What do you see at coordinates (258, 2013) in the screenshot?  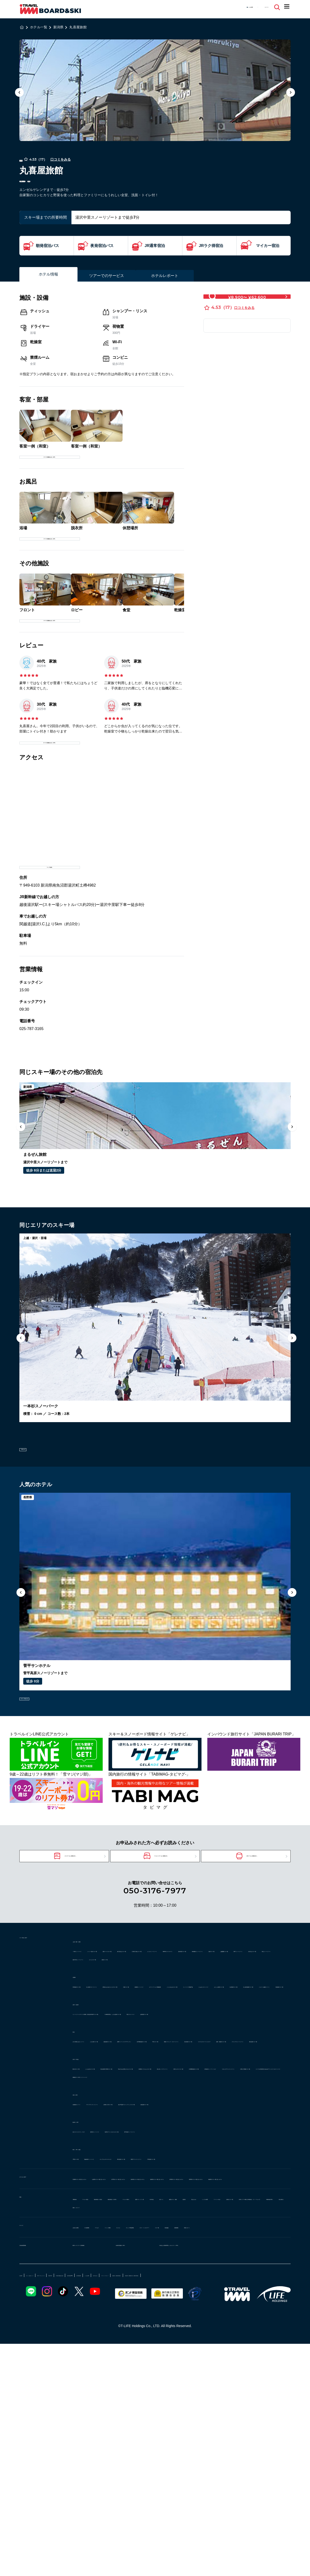 I see `六日町八海山スキー場` at bounding box center [258, 2013].